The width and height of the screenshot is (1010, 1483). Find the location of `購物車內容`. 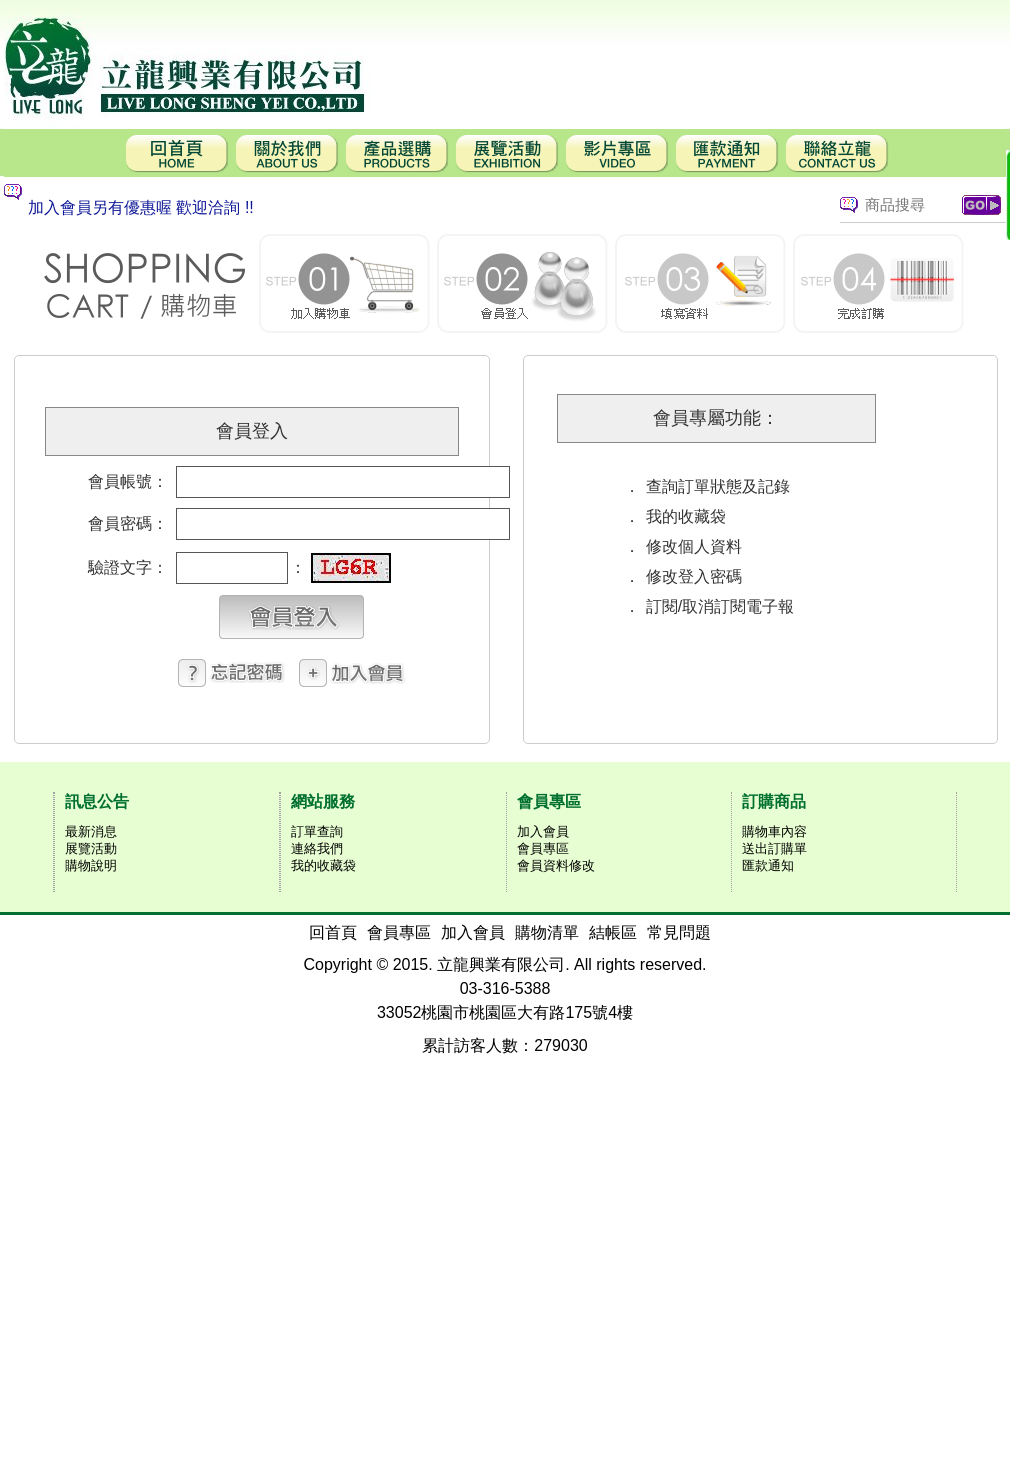

購物車內容 is located at coordinates (774, 831).